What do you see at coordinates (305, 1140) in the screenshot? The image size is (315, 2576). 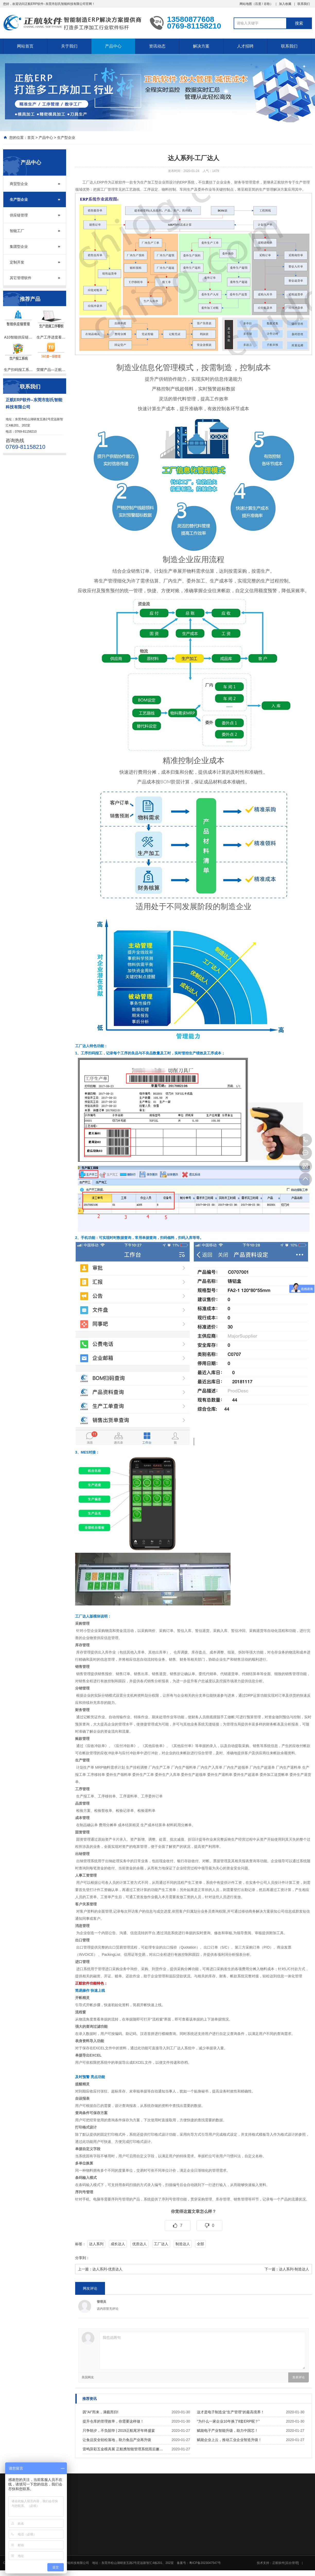 I see `0769-81158210` at bounding box center [305, 1140].